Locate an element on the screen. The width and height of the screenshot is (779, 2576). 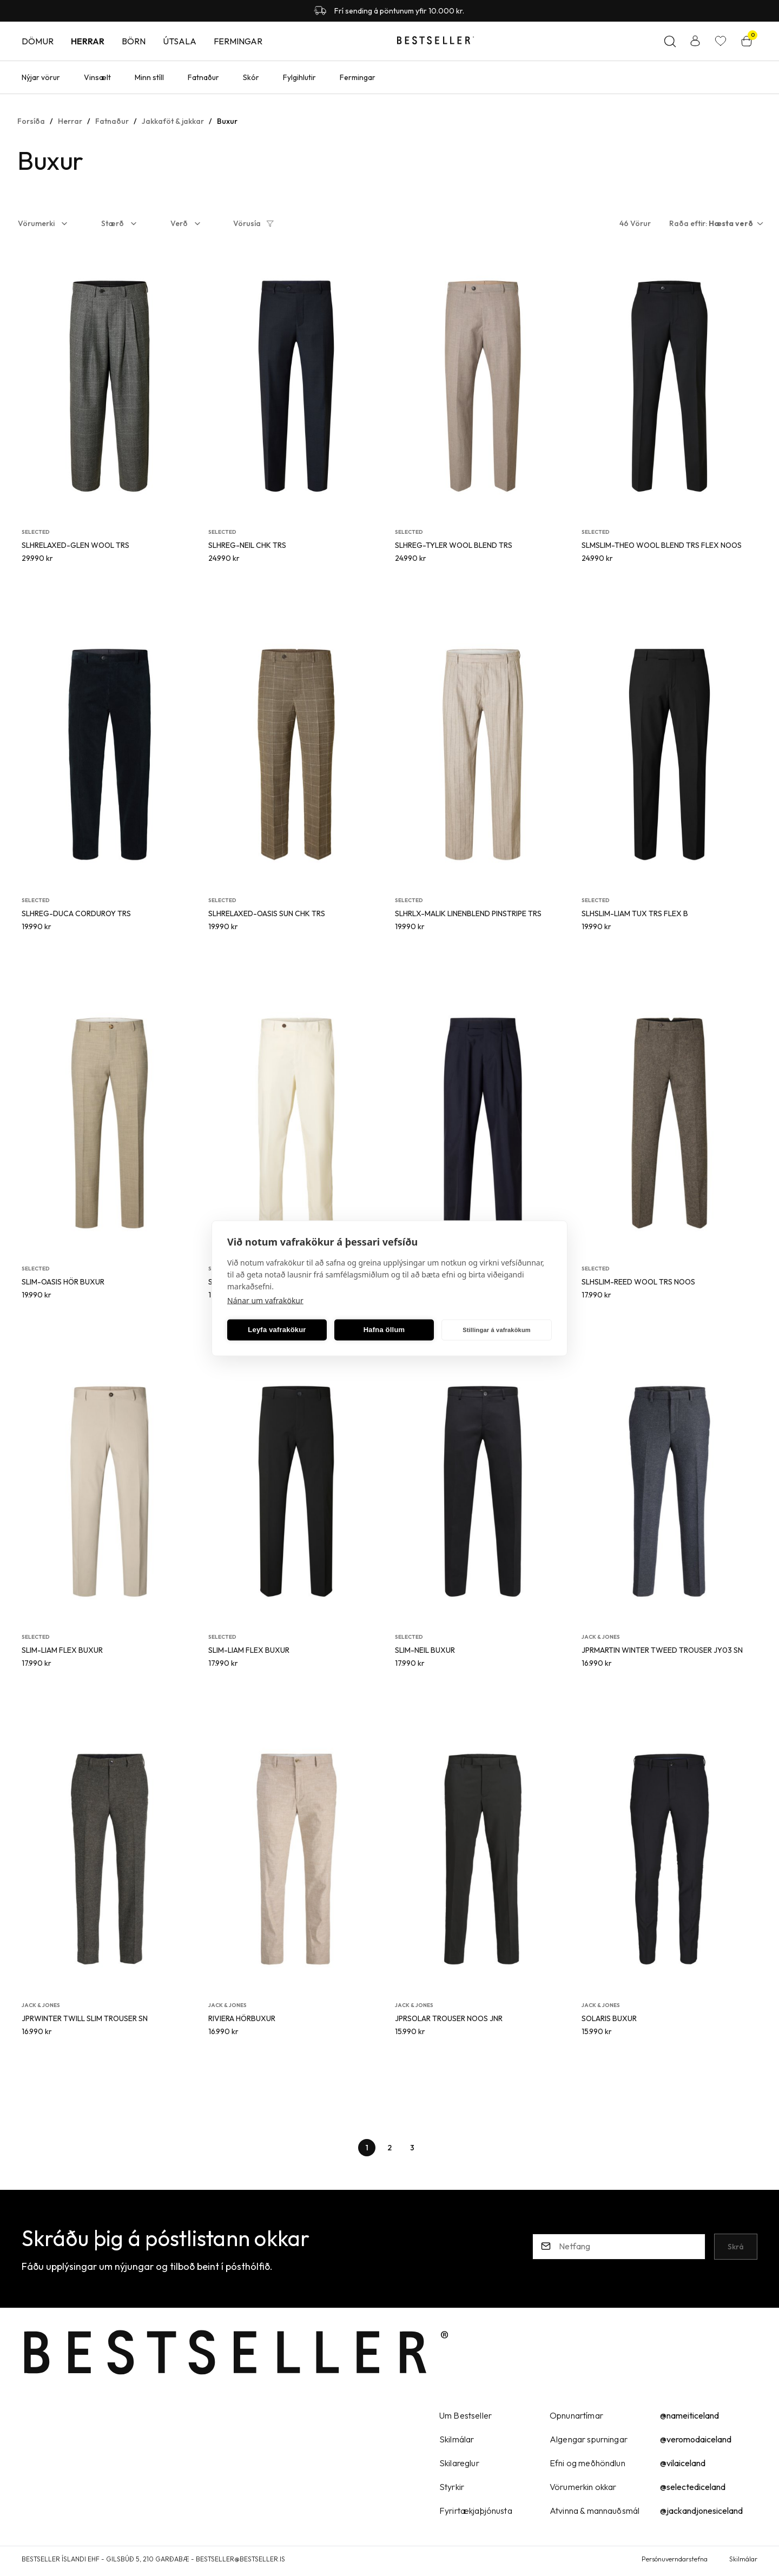
Börn is located at coordinates (134, 41).